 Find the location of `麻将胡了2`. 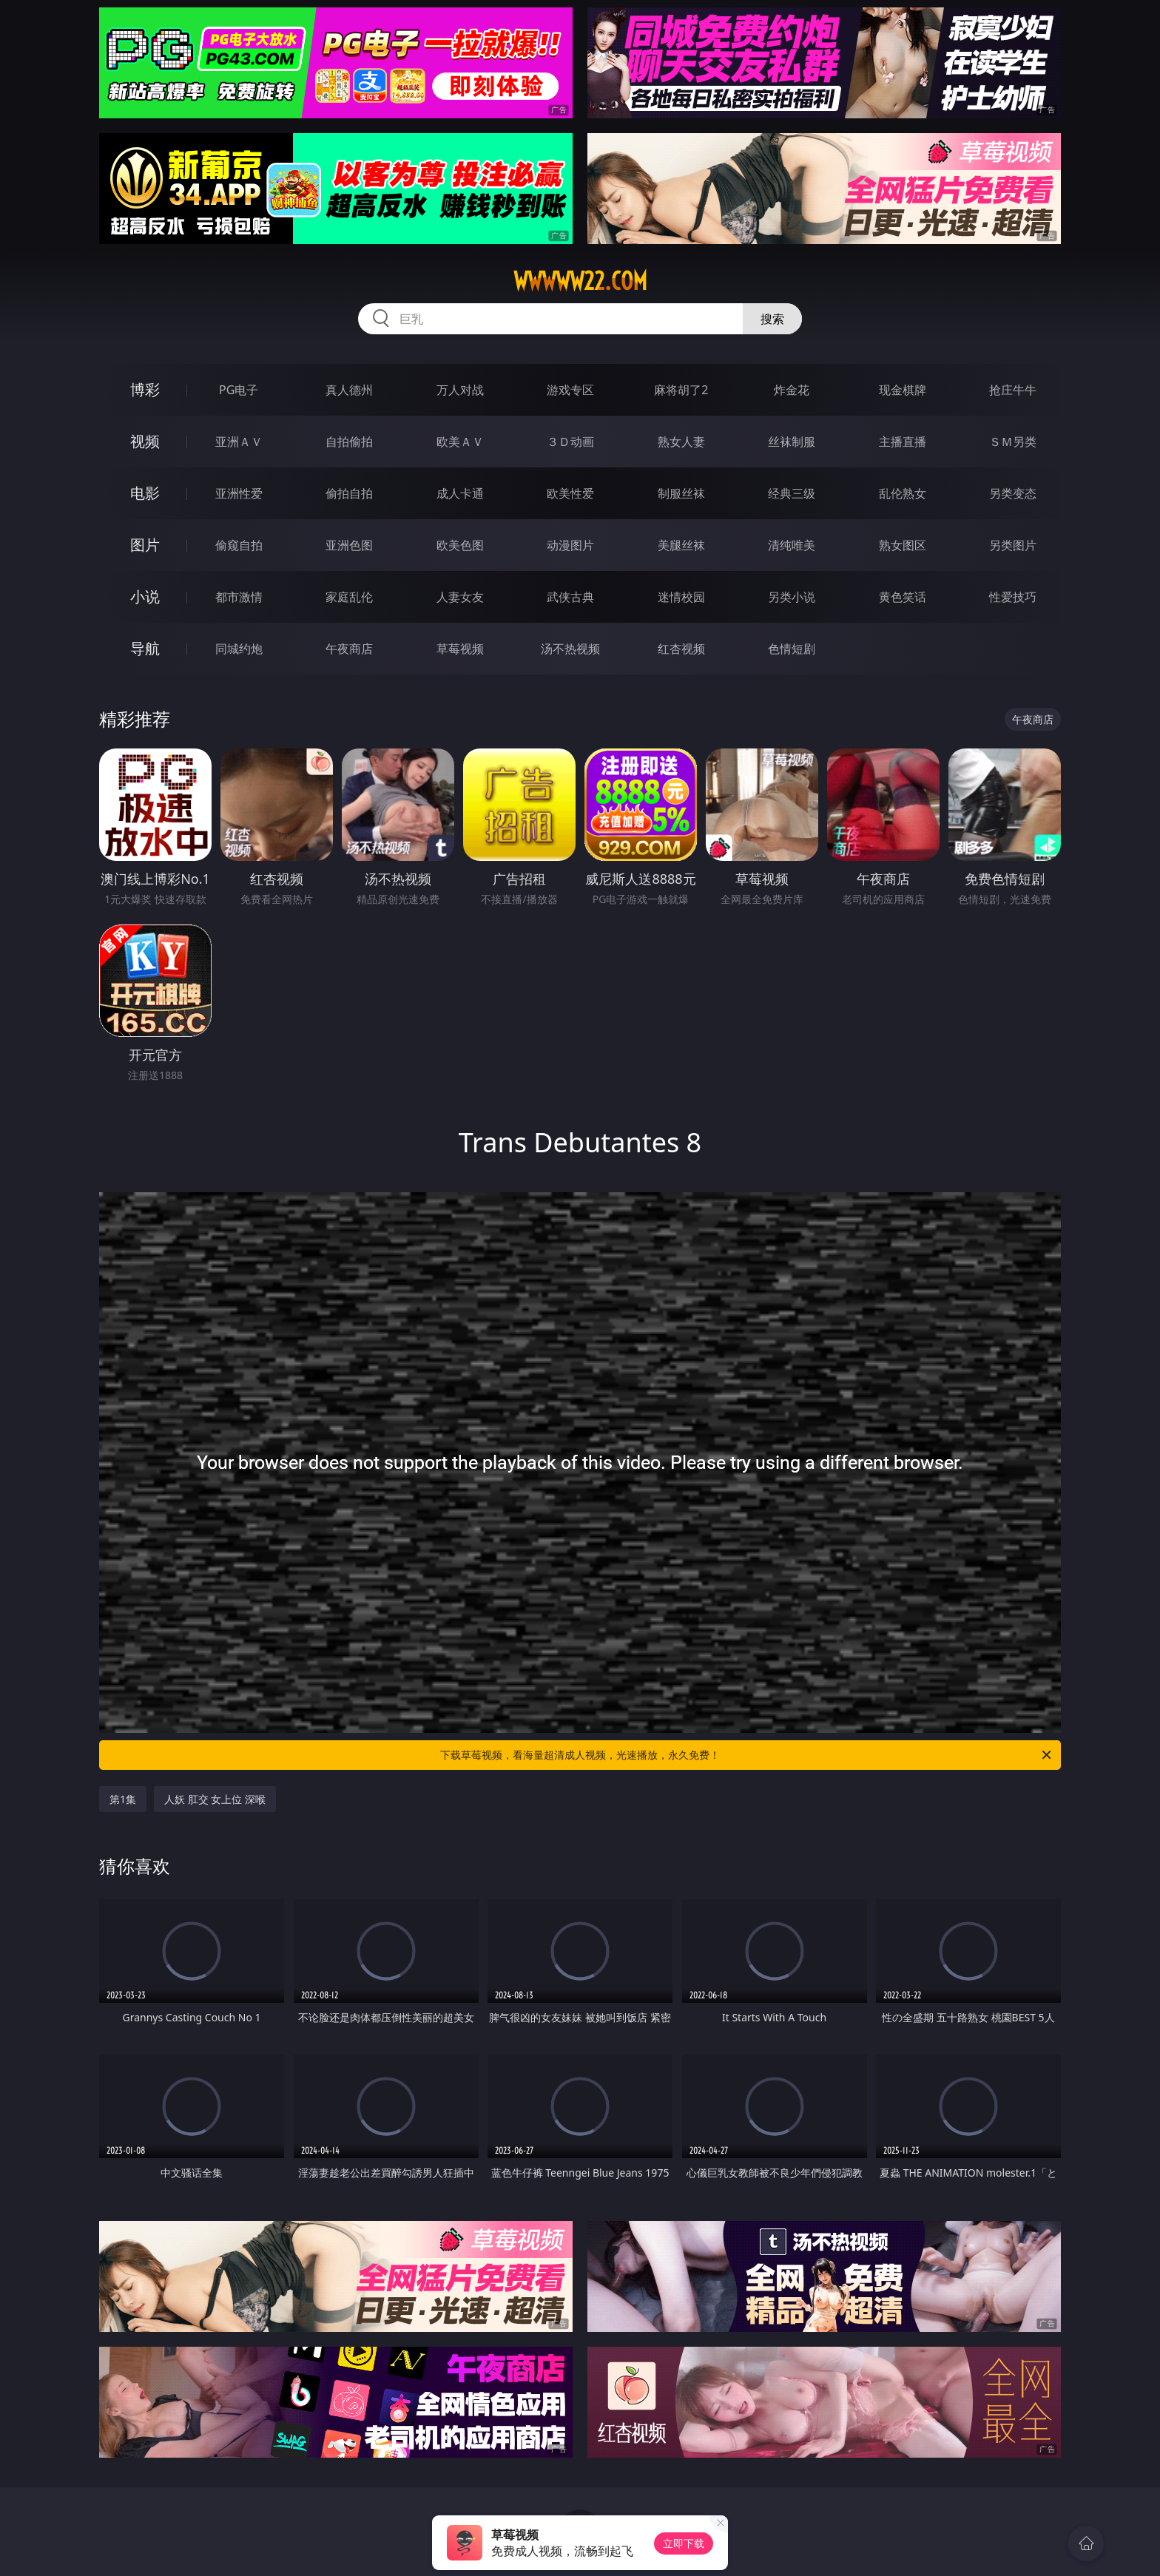

麻将胡了2 is located at coordinates (681, 390).